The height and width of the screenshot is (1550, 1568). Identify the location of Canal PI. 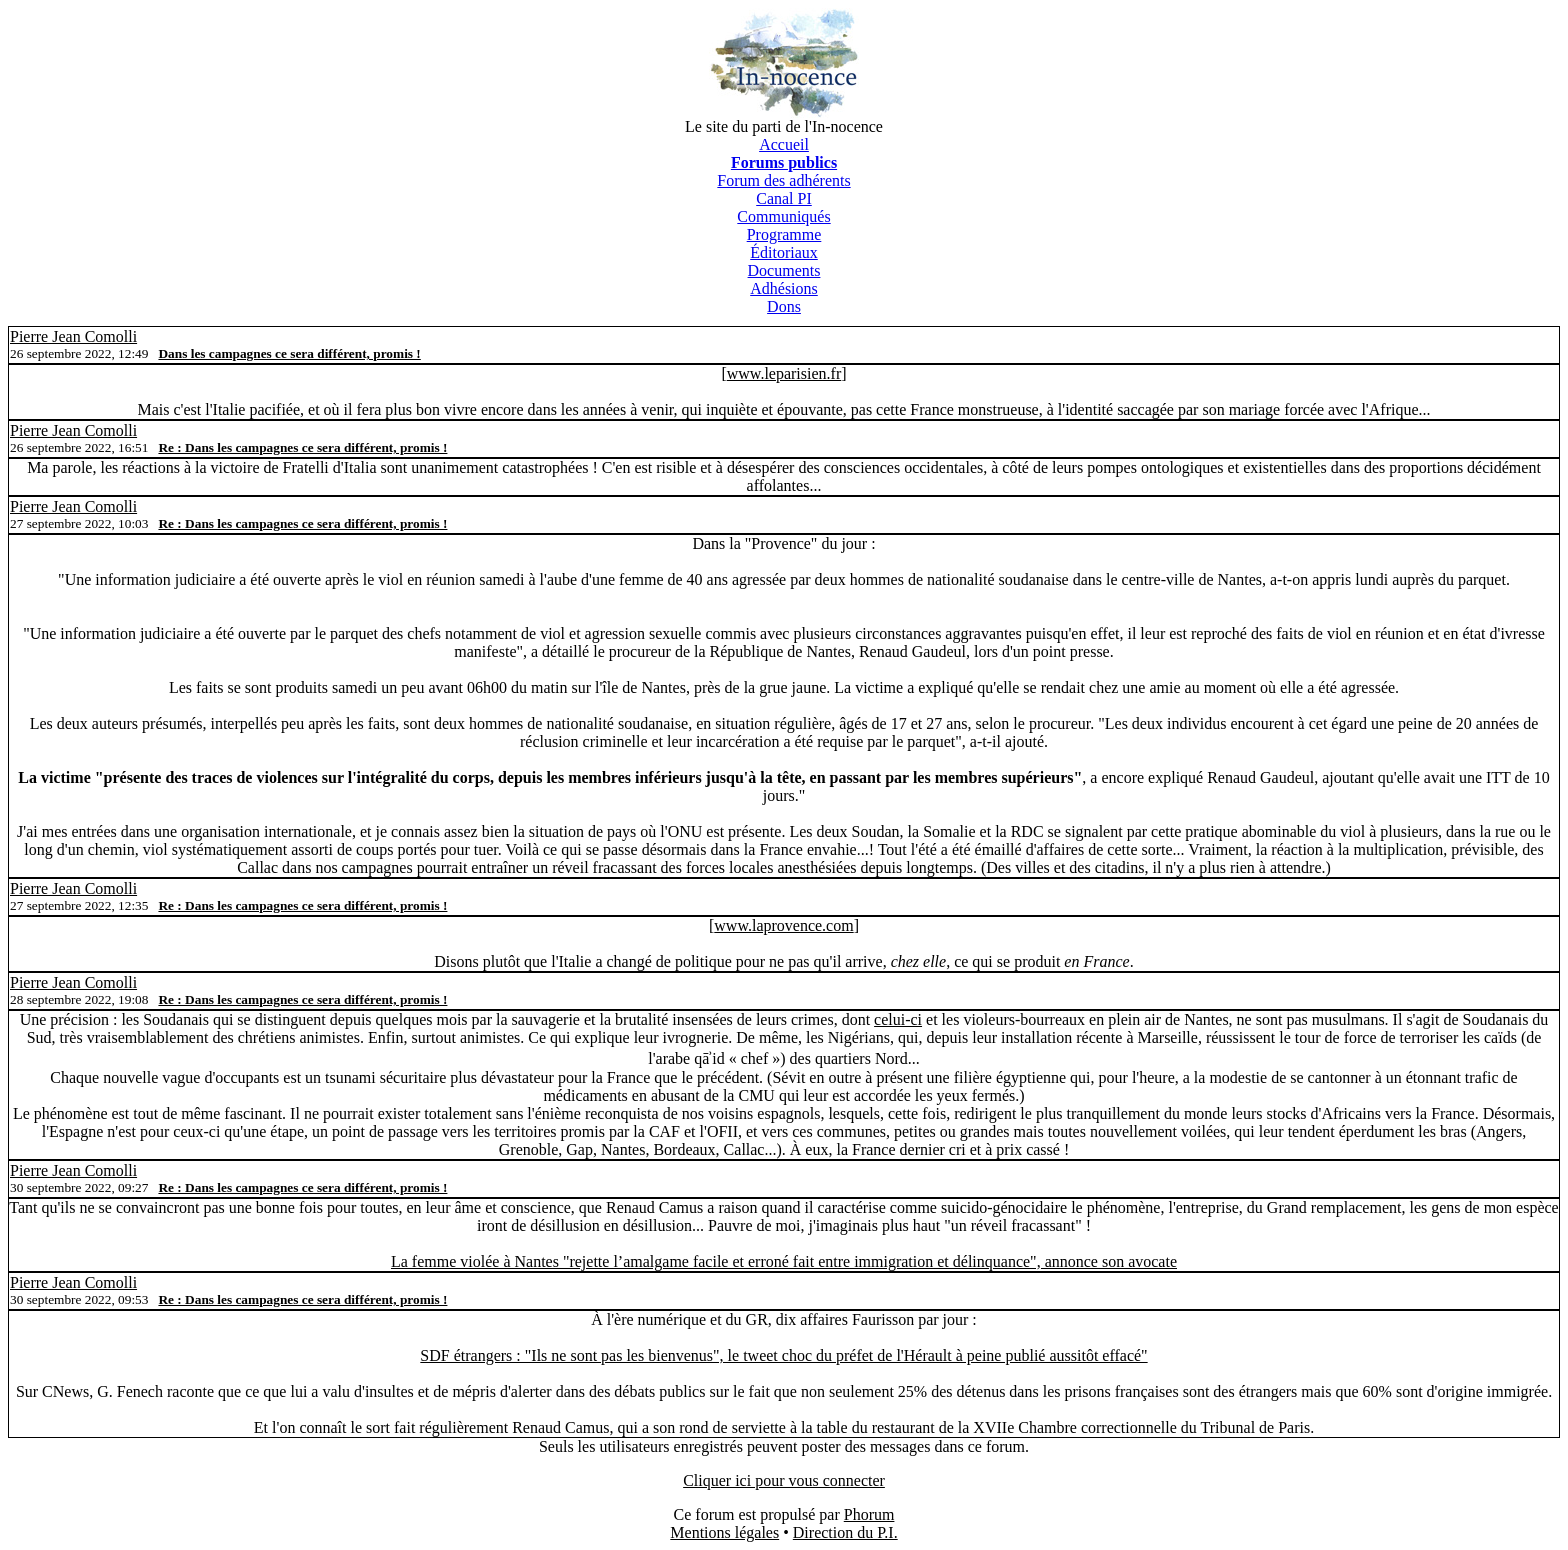
(784, 198).